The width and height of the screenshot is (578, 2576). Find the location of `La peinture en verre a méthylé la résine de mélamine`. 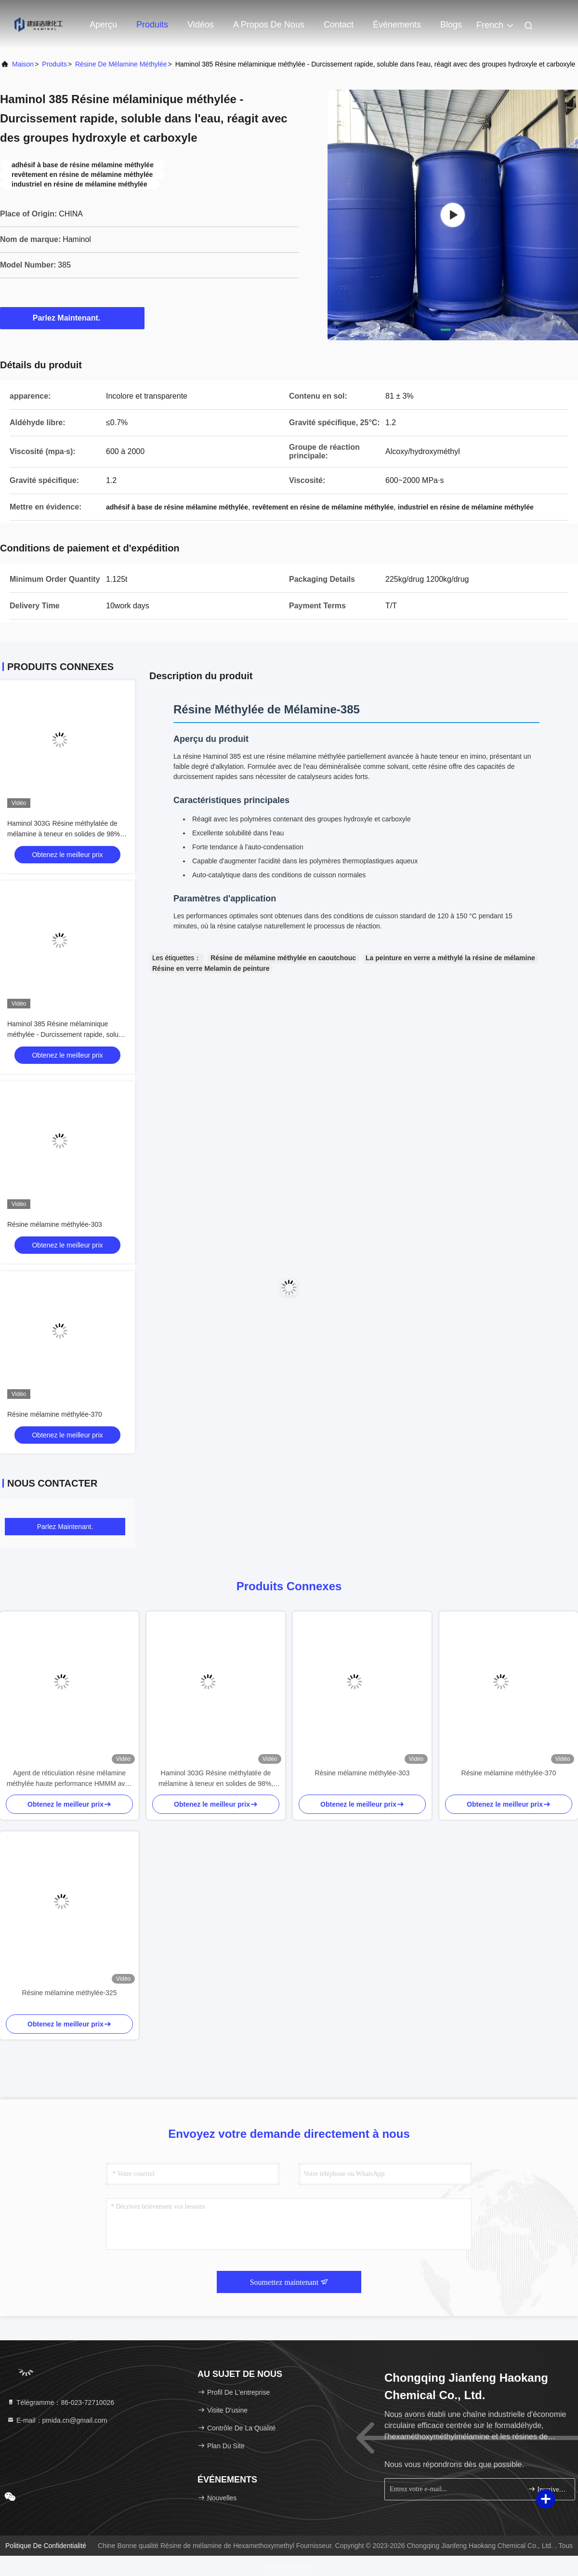

La peinture en verre a méthylé la résine de mélamine is located at coordinates (450, 958).